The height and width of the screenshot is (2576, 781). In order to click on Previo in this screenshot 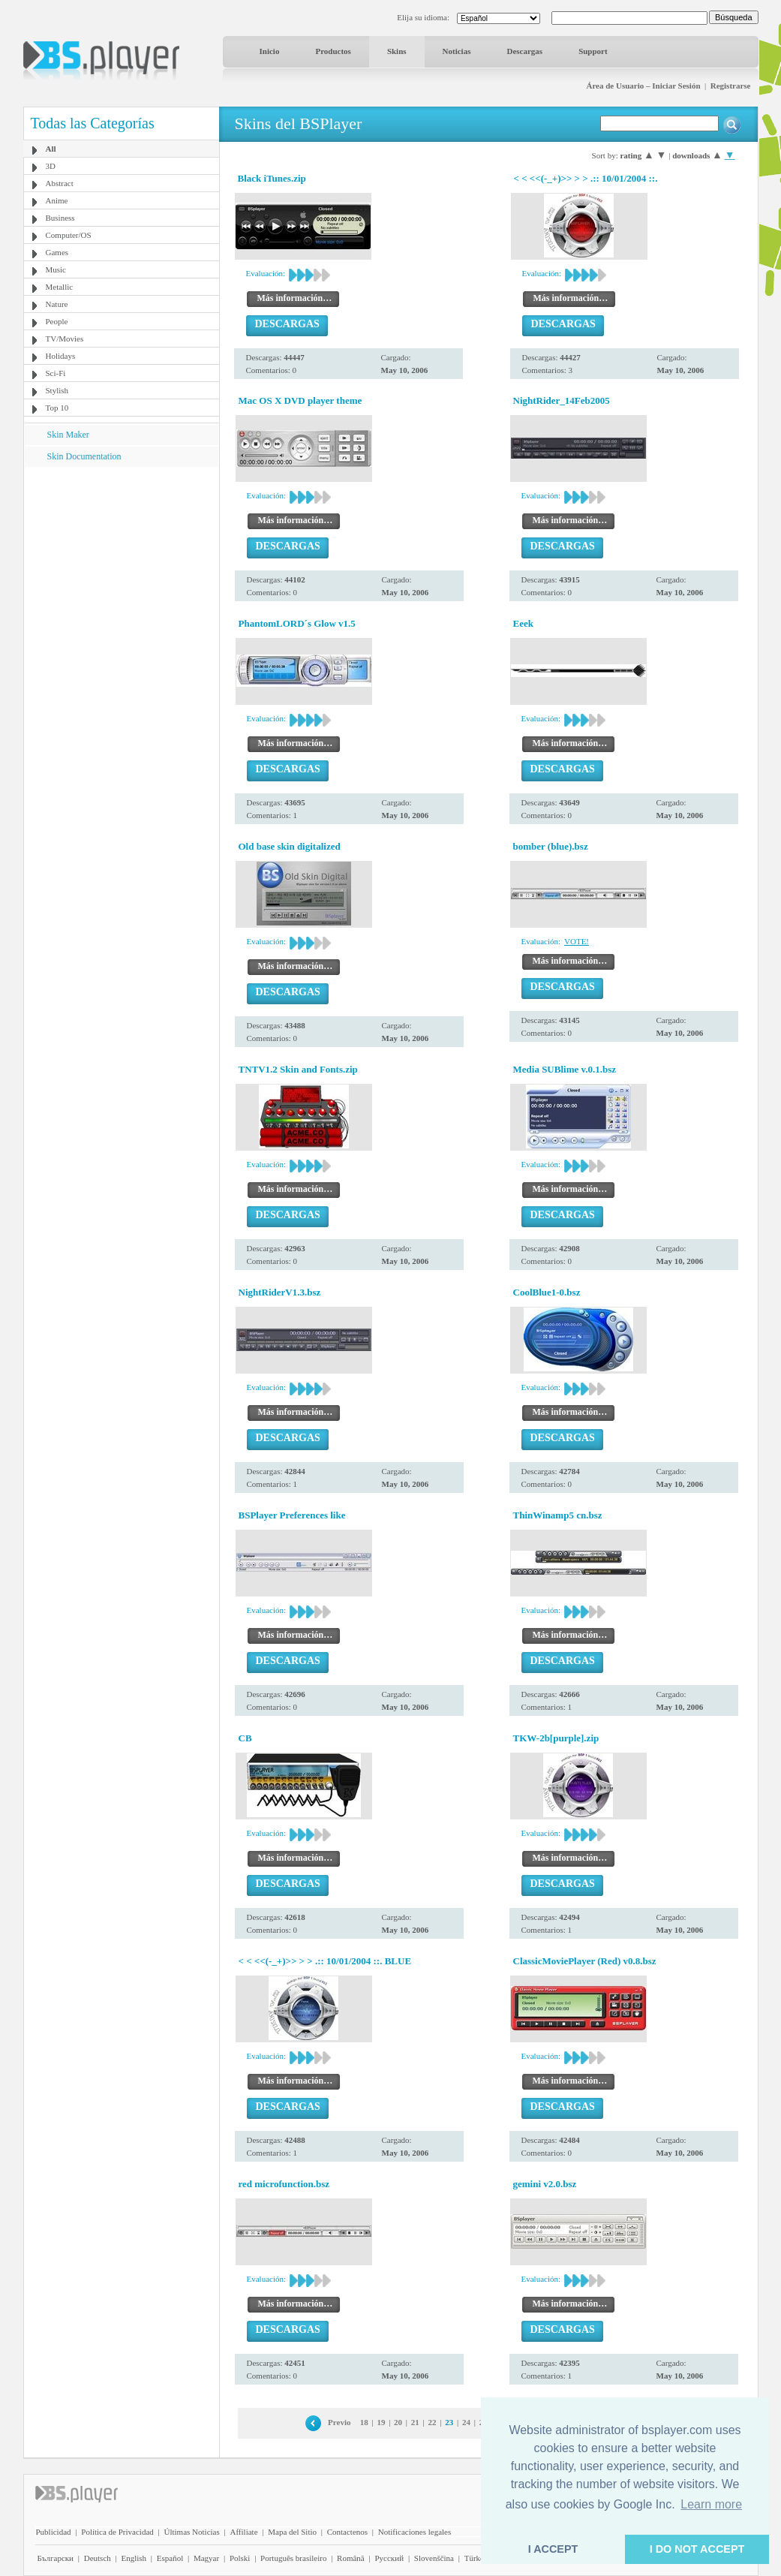, I will do `click(339, 2422)`.